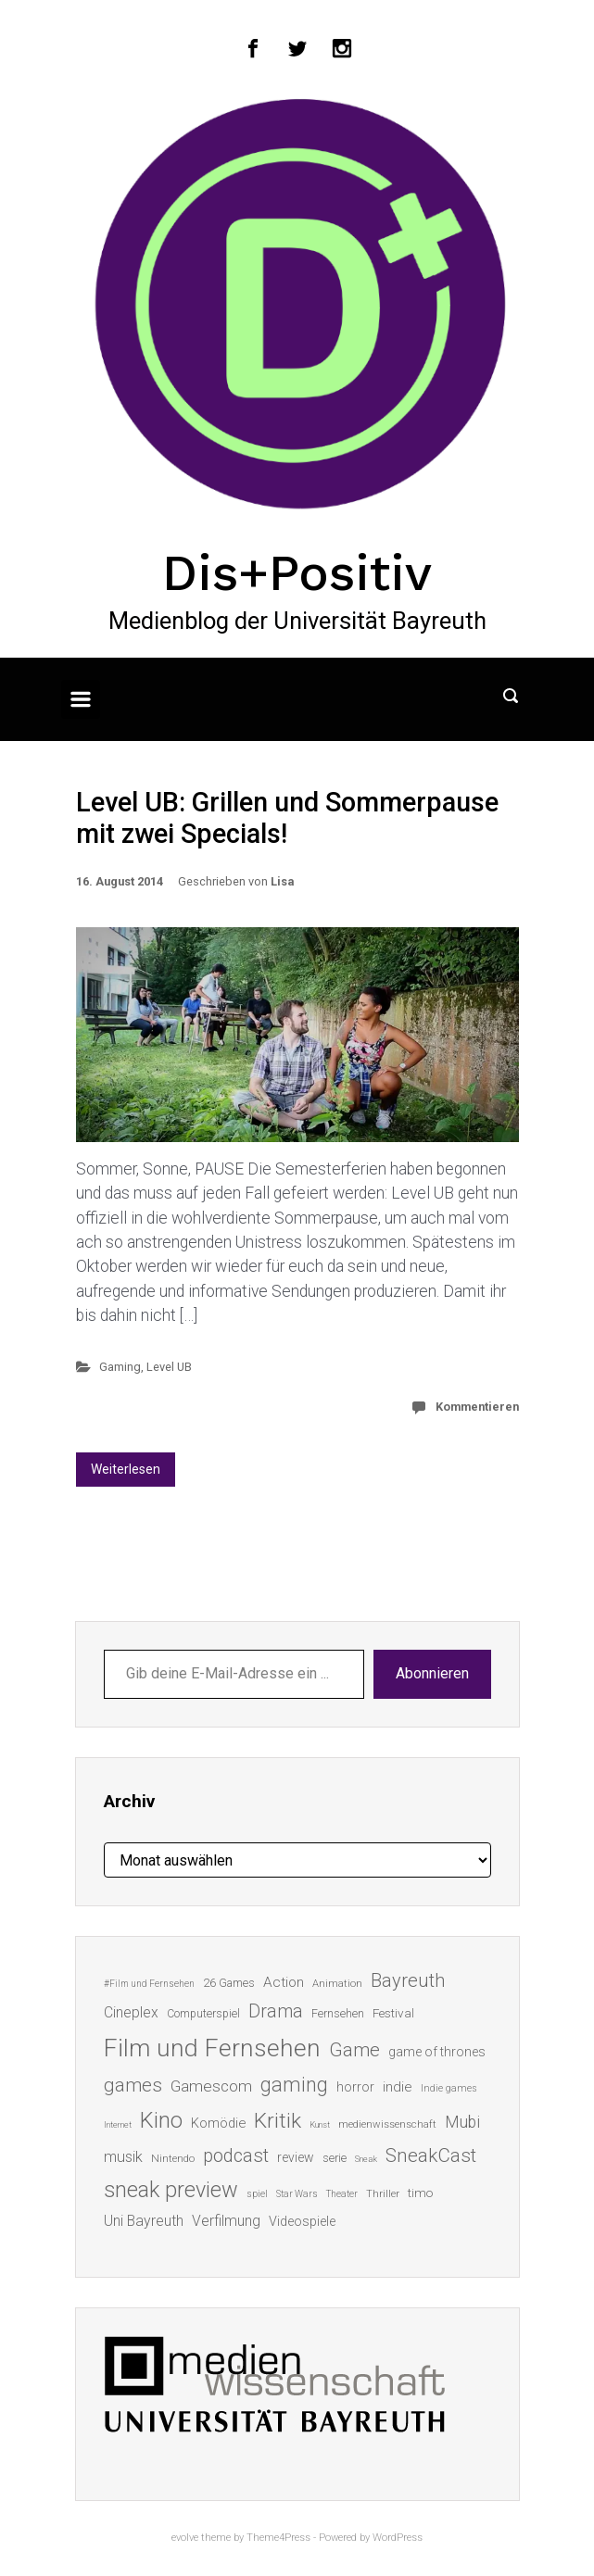 The width and height of the screenshot is (594, 2576). What do you see at coordinates (123, 2157) in the screenshot?
I see `musik [musik (26 Einträge)]` at bounding box center [123, 2157].